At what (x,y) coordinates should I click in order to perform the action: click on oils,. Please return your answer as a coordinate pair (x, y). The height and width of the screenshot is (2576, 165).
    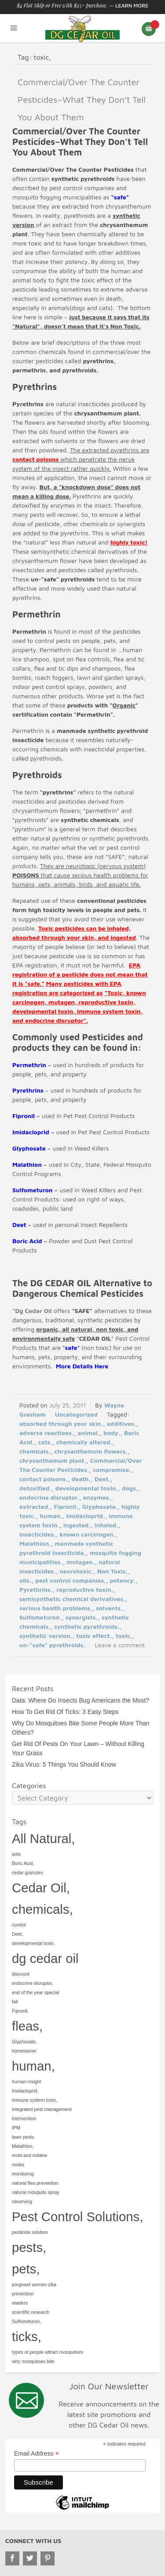
    Looking at the image, I should click on (25, 1580).